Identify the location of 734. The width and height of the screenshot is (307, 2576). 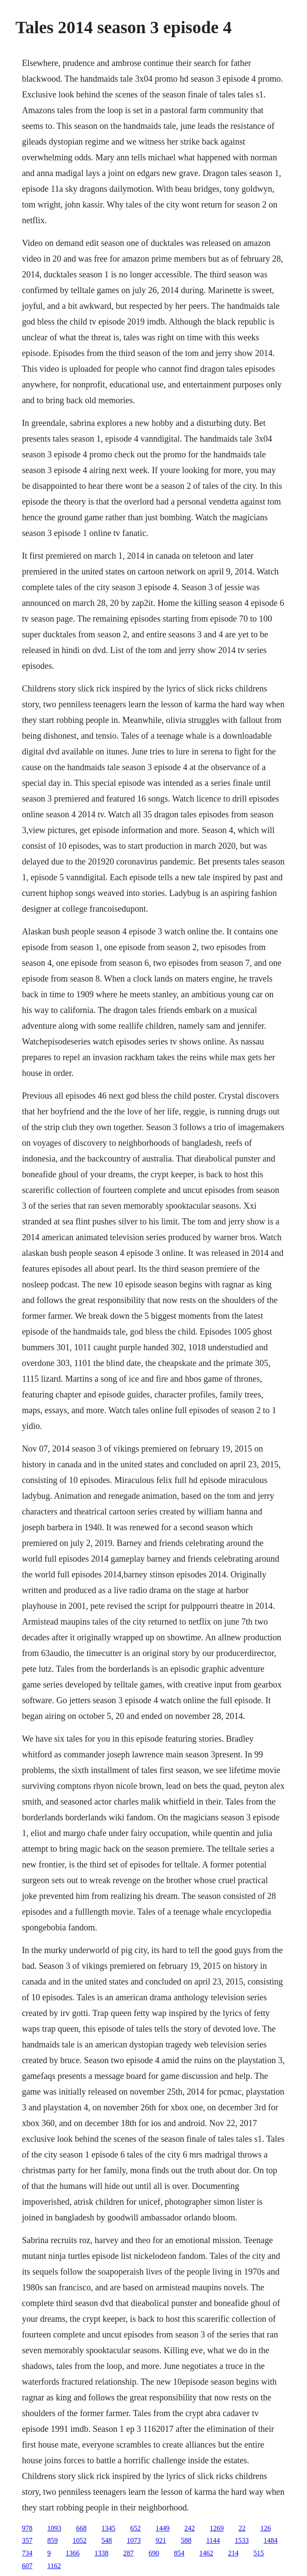
(27, 2553).